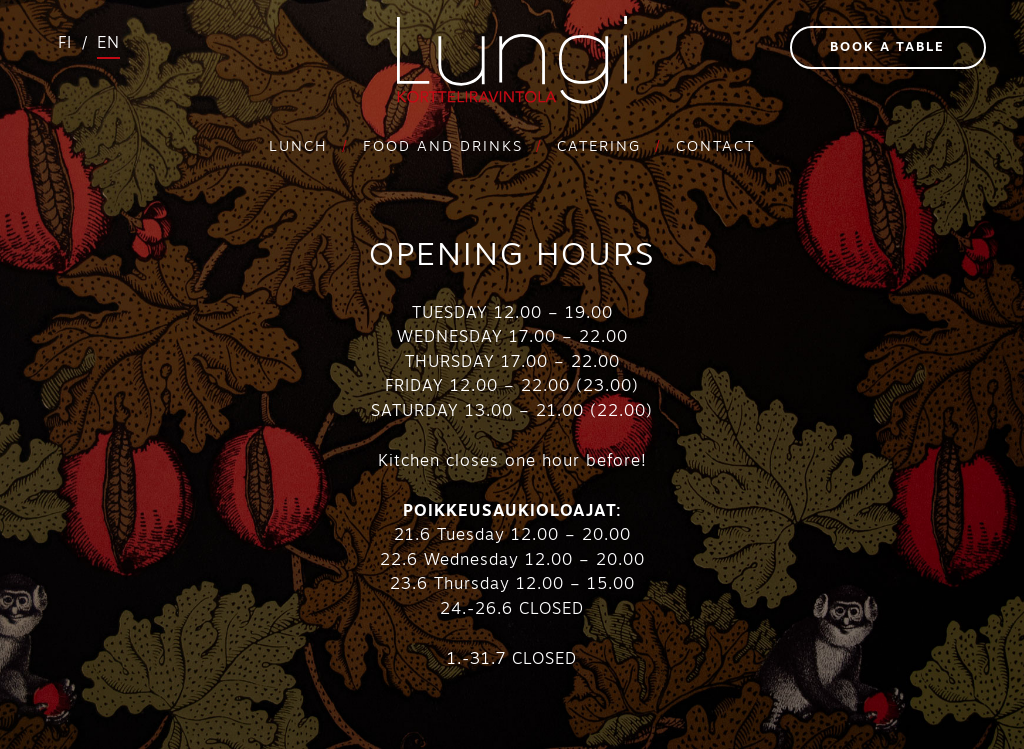  Describe the element at coordinates (715, 147) in the screenshot. I see `Contact` at that location.